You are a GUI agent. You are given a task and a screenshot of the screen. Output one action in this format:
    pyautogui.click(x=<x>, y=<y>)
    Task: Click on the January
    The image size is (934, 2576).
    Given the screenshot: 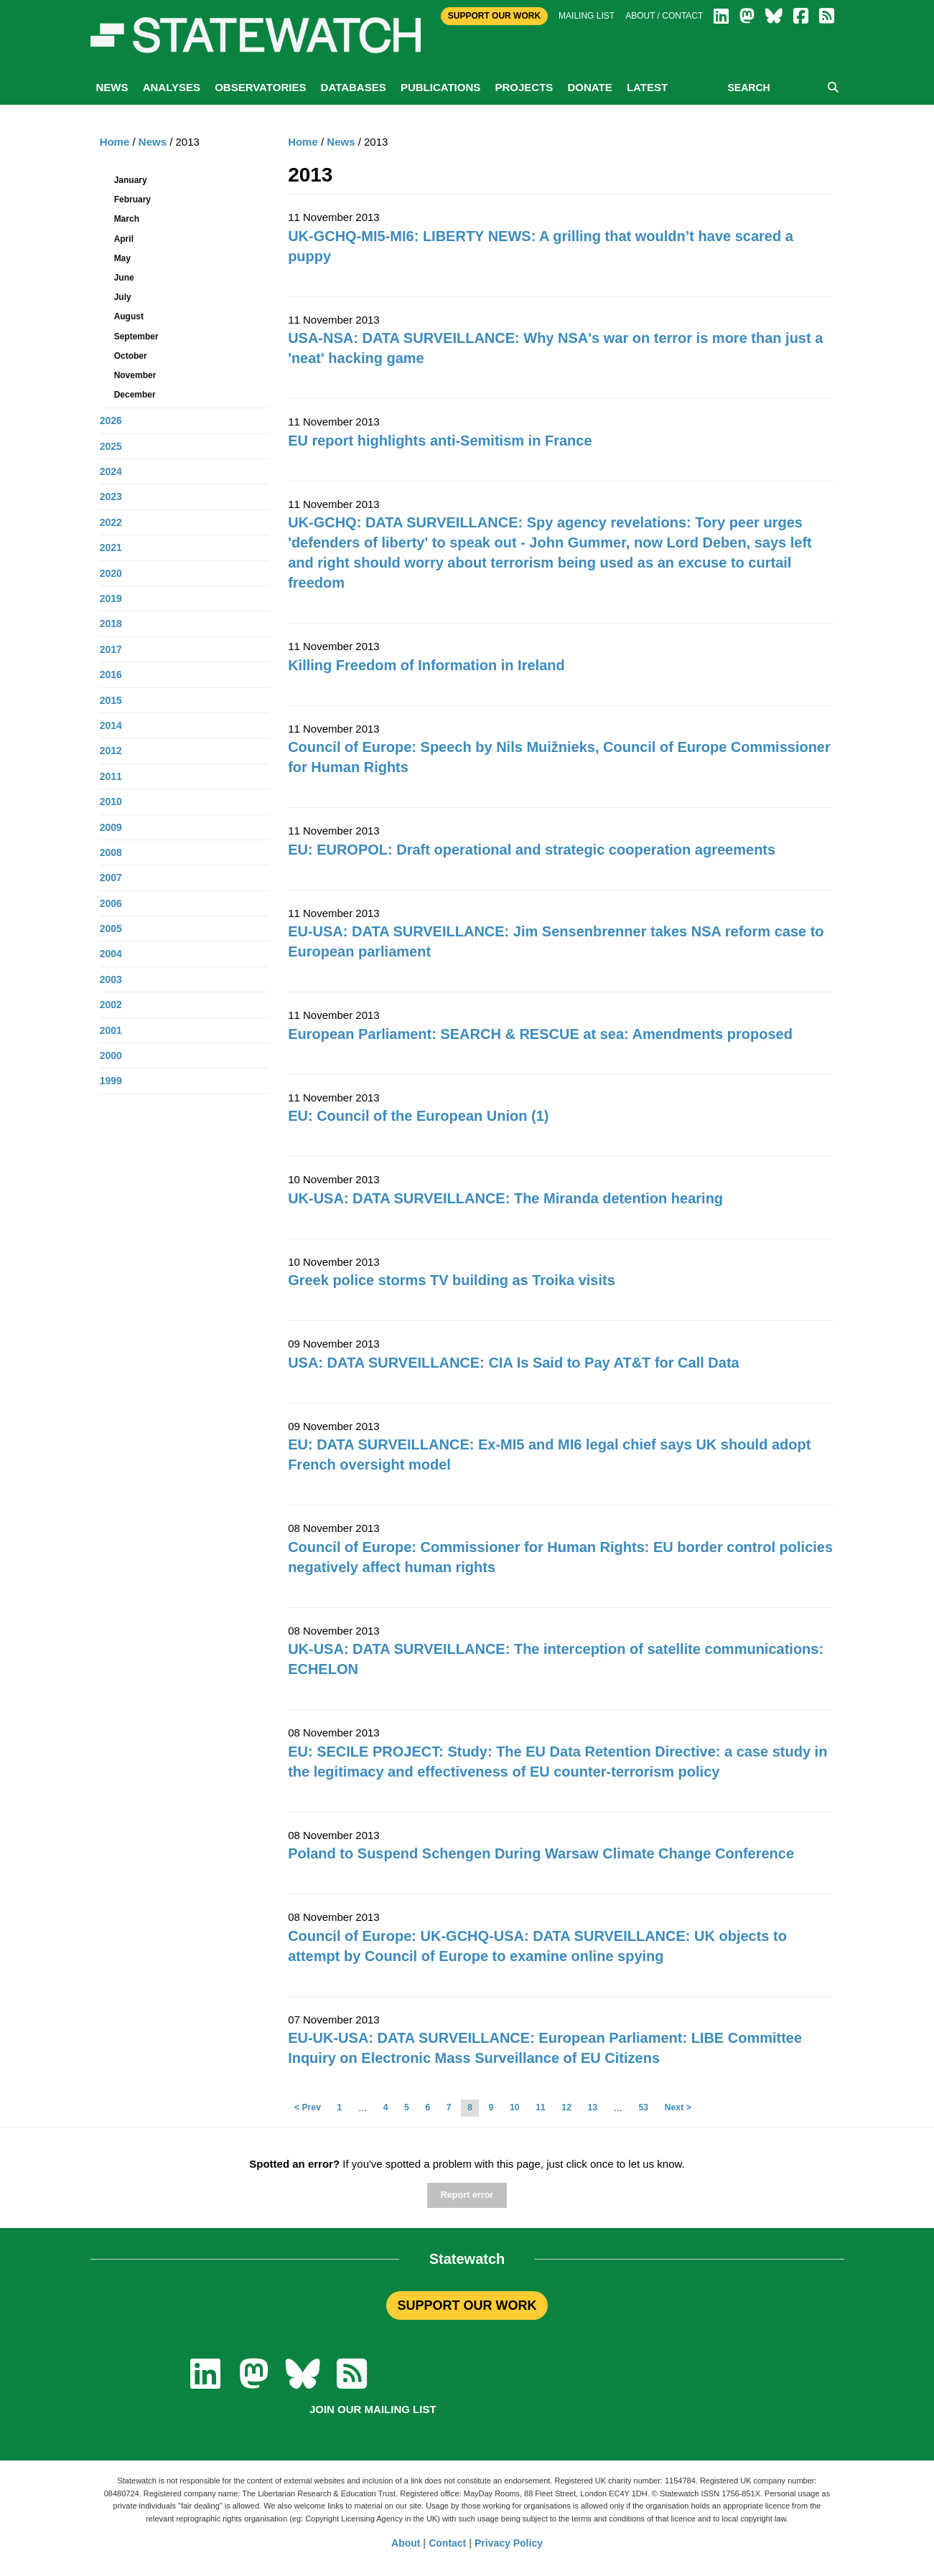 What is the action you would take?
    pyautogui.click(x=130, y=180)
    